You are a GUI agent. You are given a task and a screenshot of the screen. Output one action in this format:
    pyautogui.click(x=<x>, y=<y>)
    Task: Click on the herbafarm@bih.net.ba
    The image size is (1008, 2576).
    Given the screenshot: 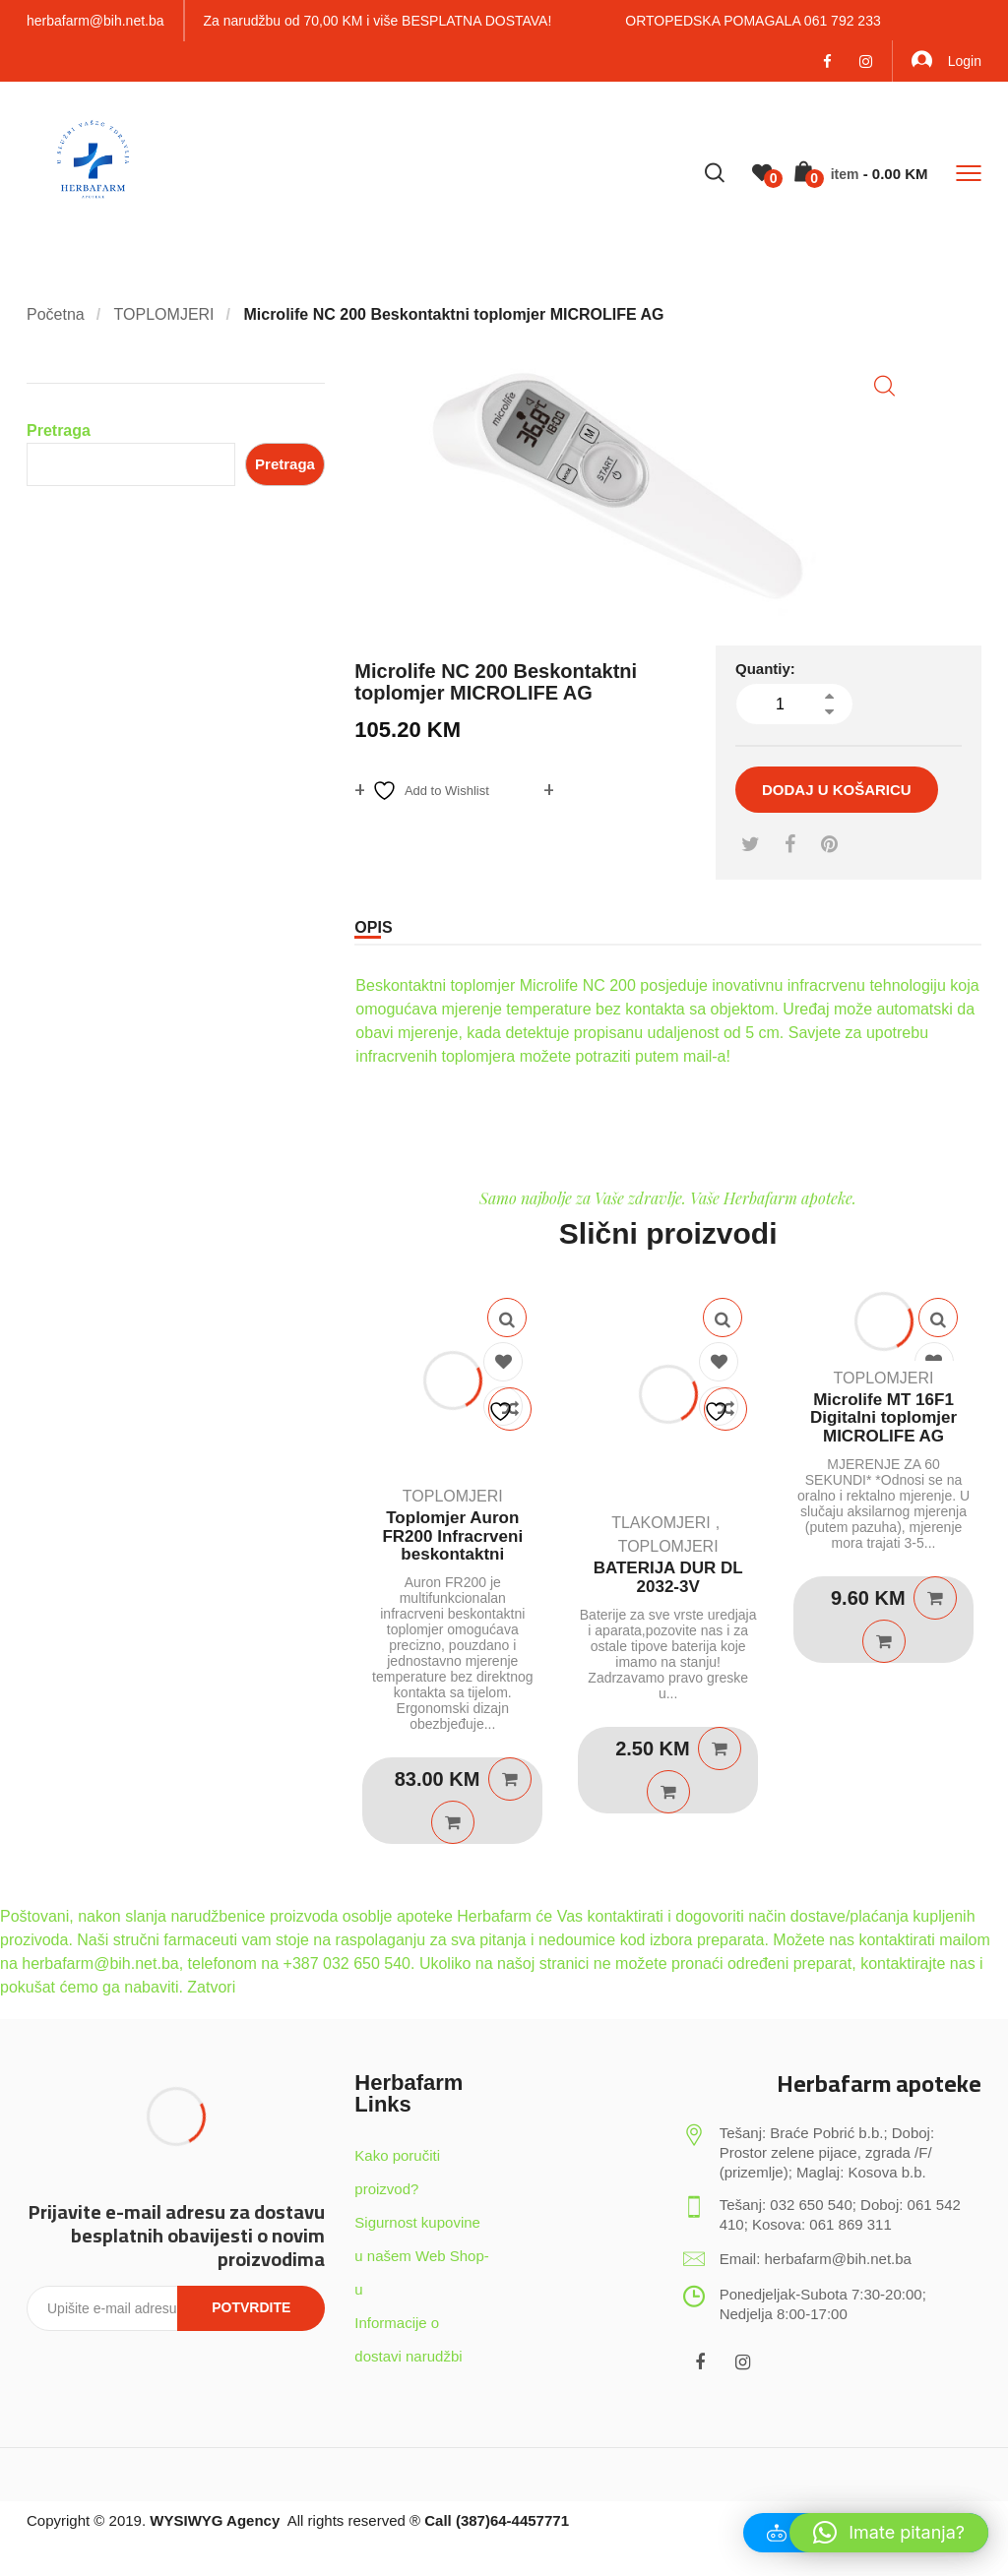 What is the action you would take?
    pyautogui.click(x=95, y=21)
    